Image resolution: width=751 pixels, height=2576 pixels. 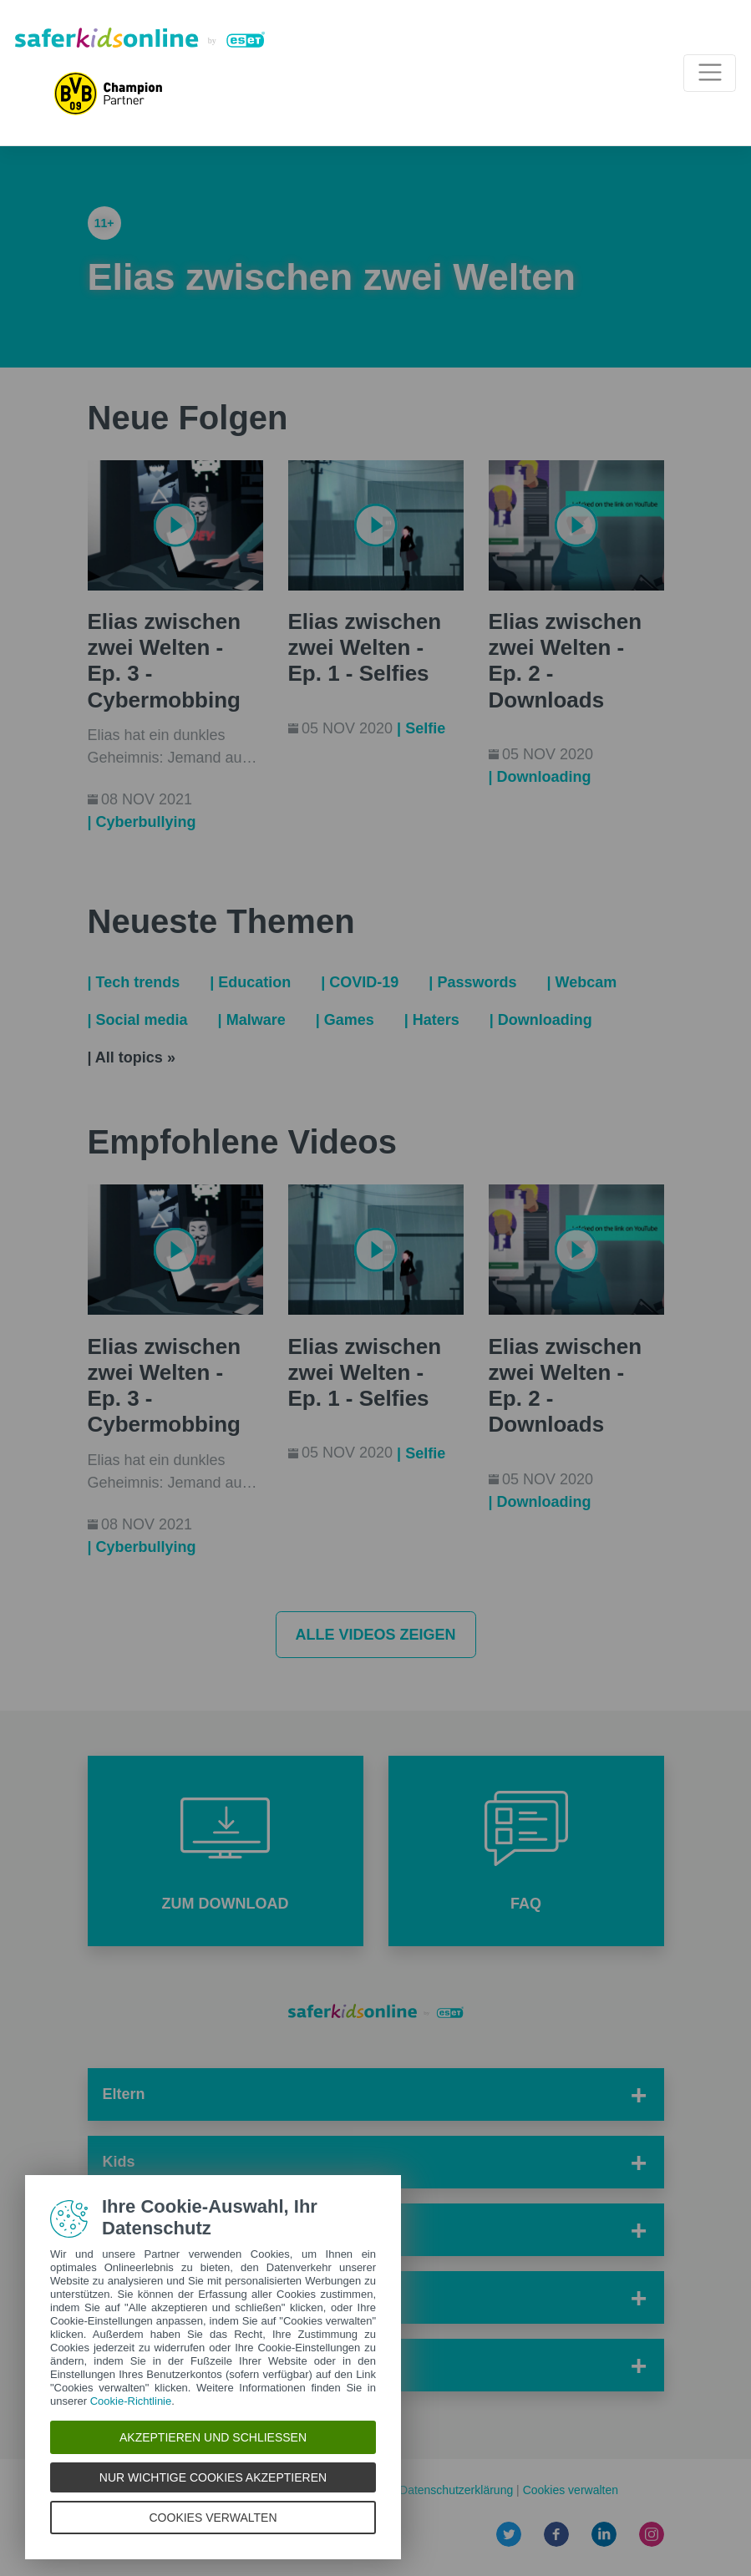 What do you see at coordinates (540, 776) in the screenshot?
I see `| Downloading` at bounding box center [540, 776].